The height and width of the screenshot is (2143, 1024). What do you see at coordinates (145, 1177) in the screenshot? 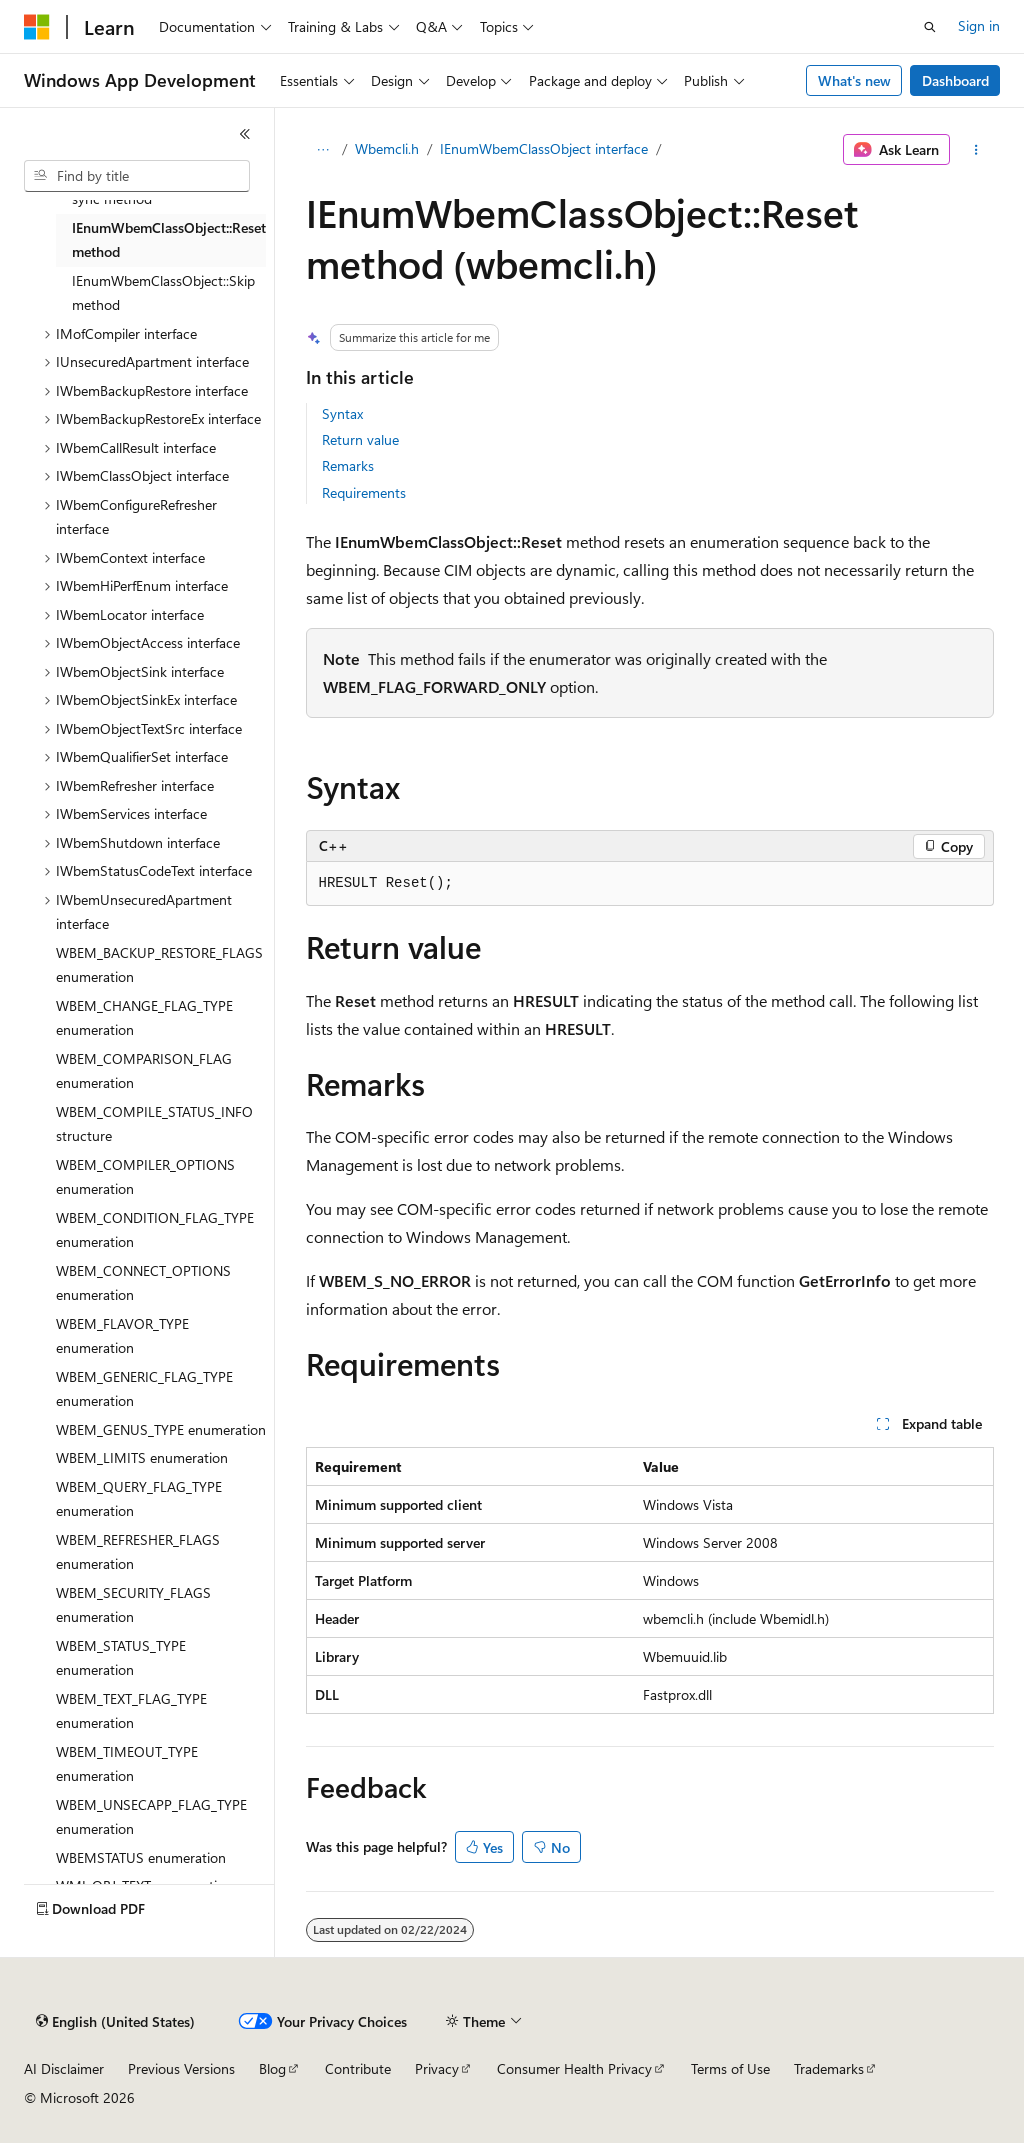
I see `WBEM_COMPILER_OPTIONS enumeration [treeitem]` at bounding box center [145, 1177].